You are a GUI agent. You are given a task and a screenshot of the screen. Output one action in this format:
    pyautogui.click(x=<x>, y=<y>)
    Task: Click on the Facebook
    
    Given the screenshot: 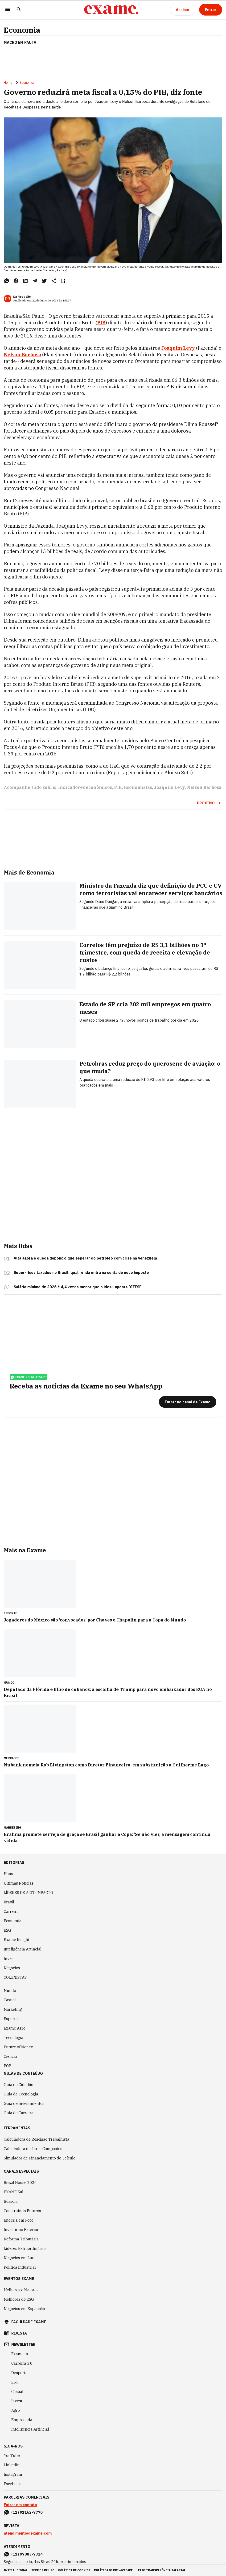 What is the action you would take?
    pyautogui.click(x=12, y=2483)
    